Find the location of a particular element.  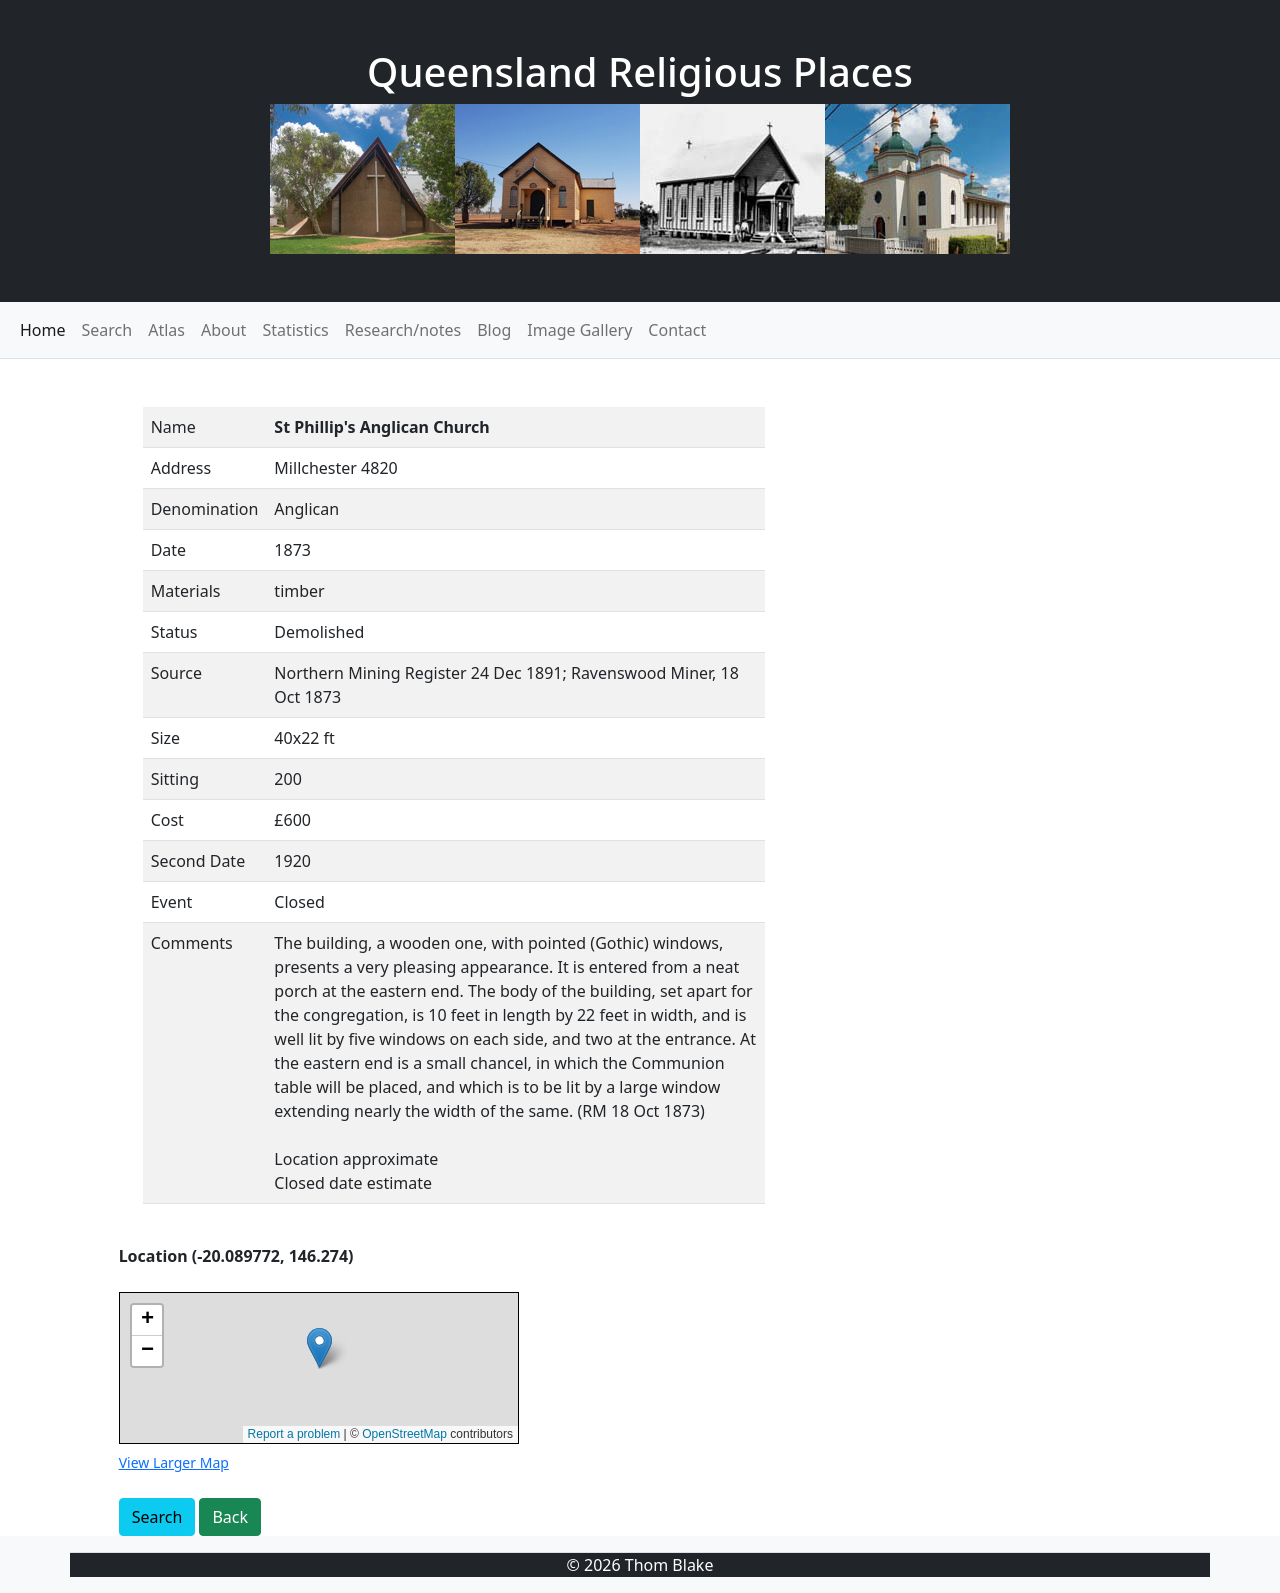

Address is located at coordinates (181, 468).